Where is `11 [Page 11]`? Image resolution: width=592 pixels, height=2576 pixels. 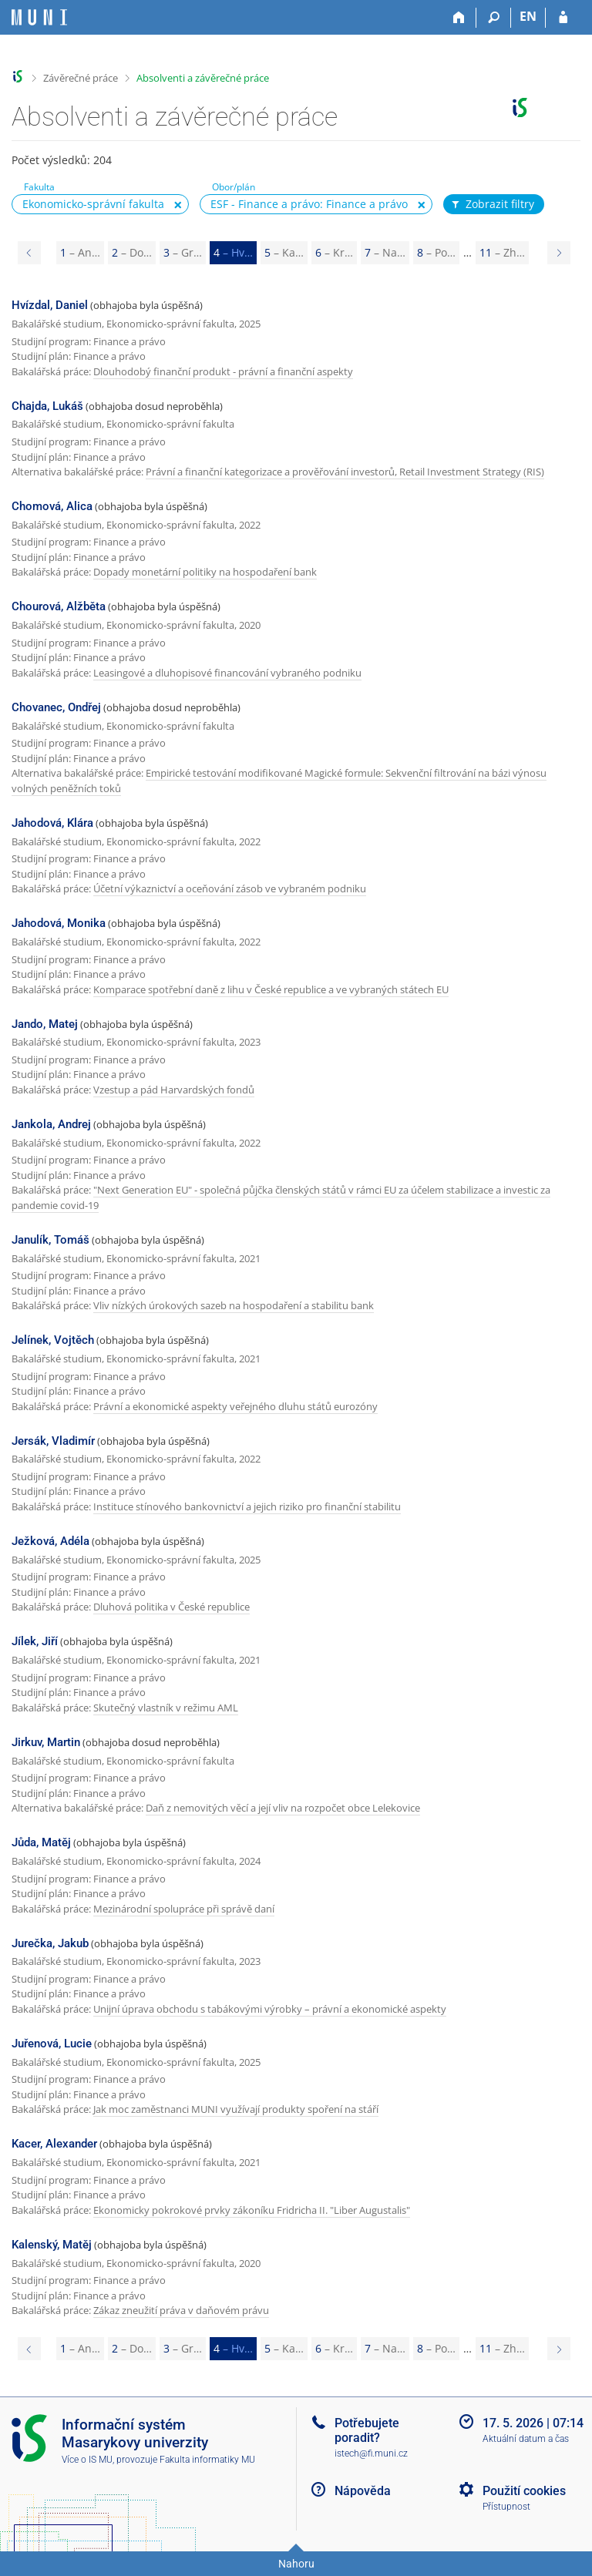
11 [Page 11] is located at coordinates (502, 252).